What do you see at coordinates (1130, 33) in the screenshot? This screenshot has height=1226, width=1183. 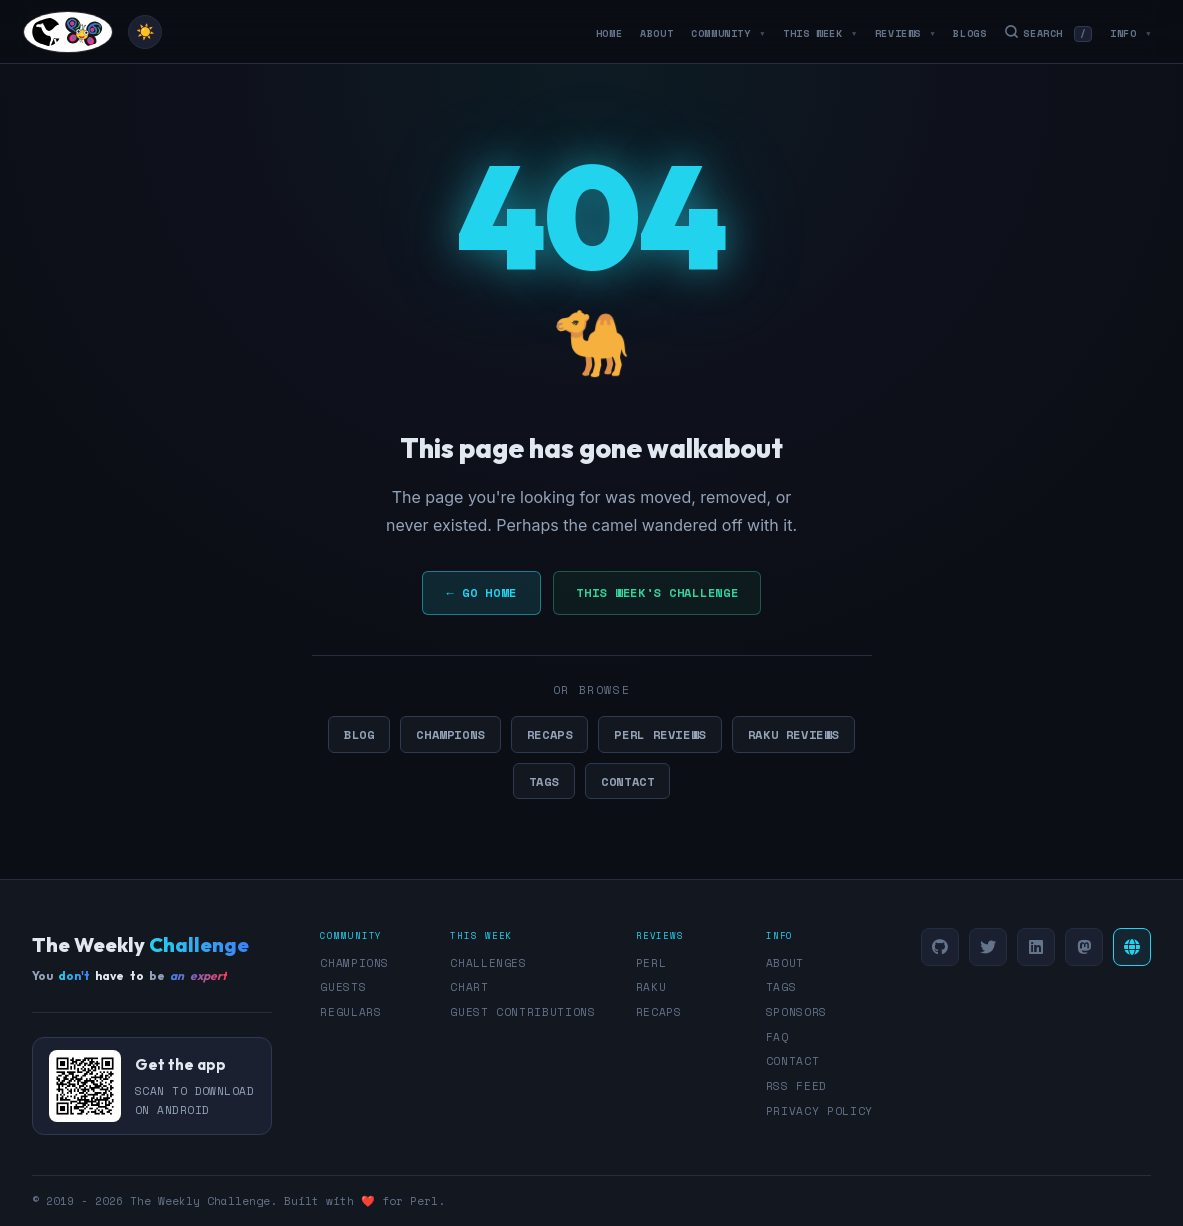 I see `Info` at bounding box center [1130, 33].